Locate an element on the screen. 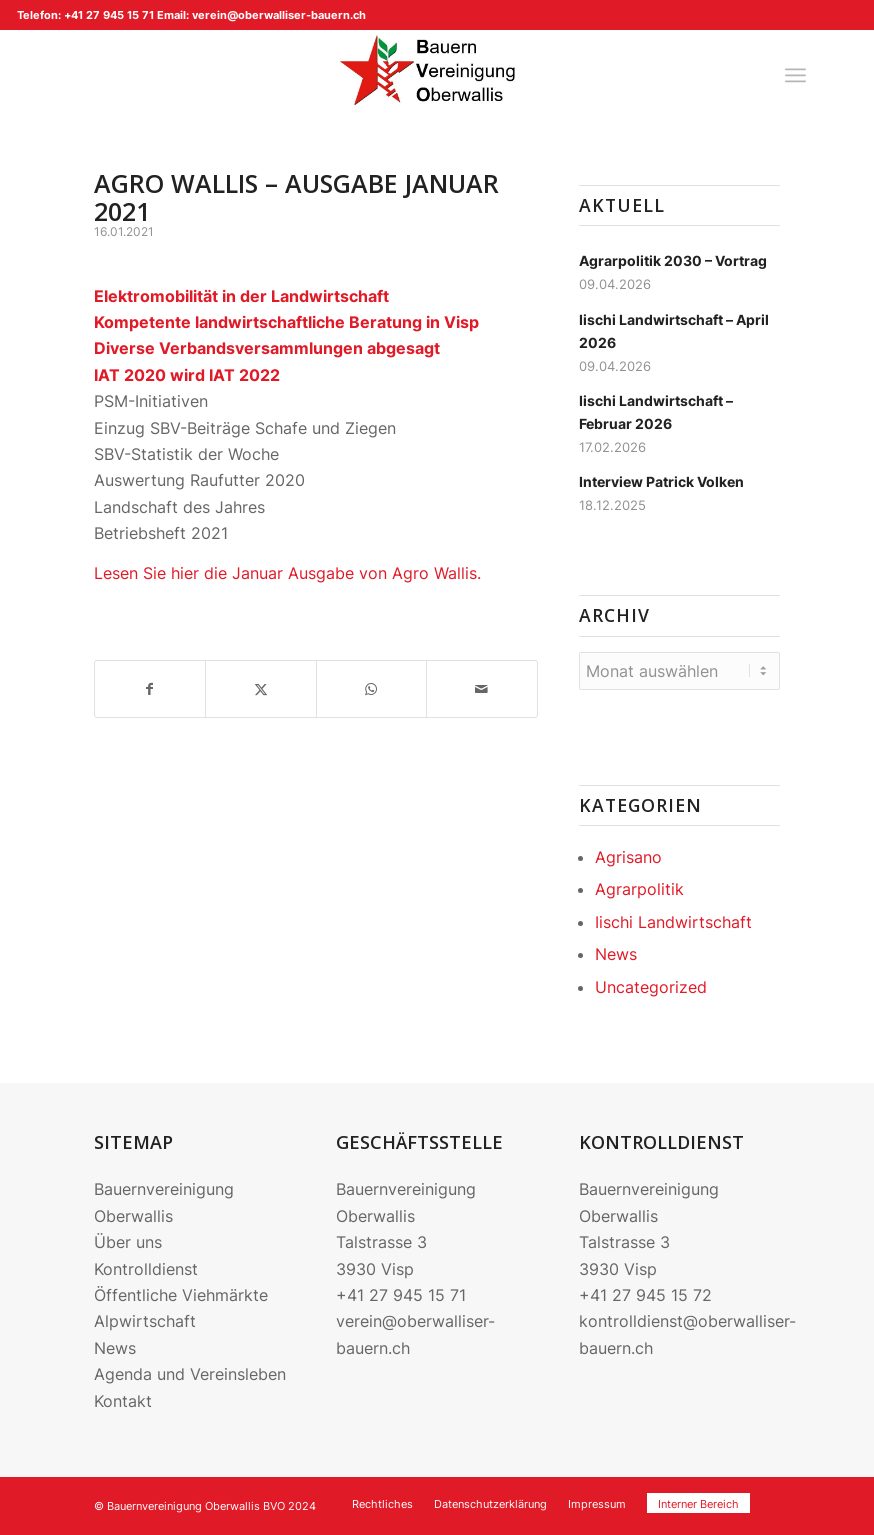 The height and width of the screenshot is (1535, 874). Öffentliche Viehmärkte is located at coordinates (181, 1295).